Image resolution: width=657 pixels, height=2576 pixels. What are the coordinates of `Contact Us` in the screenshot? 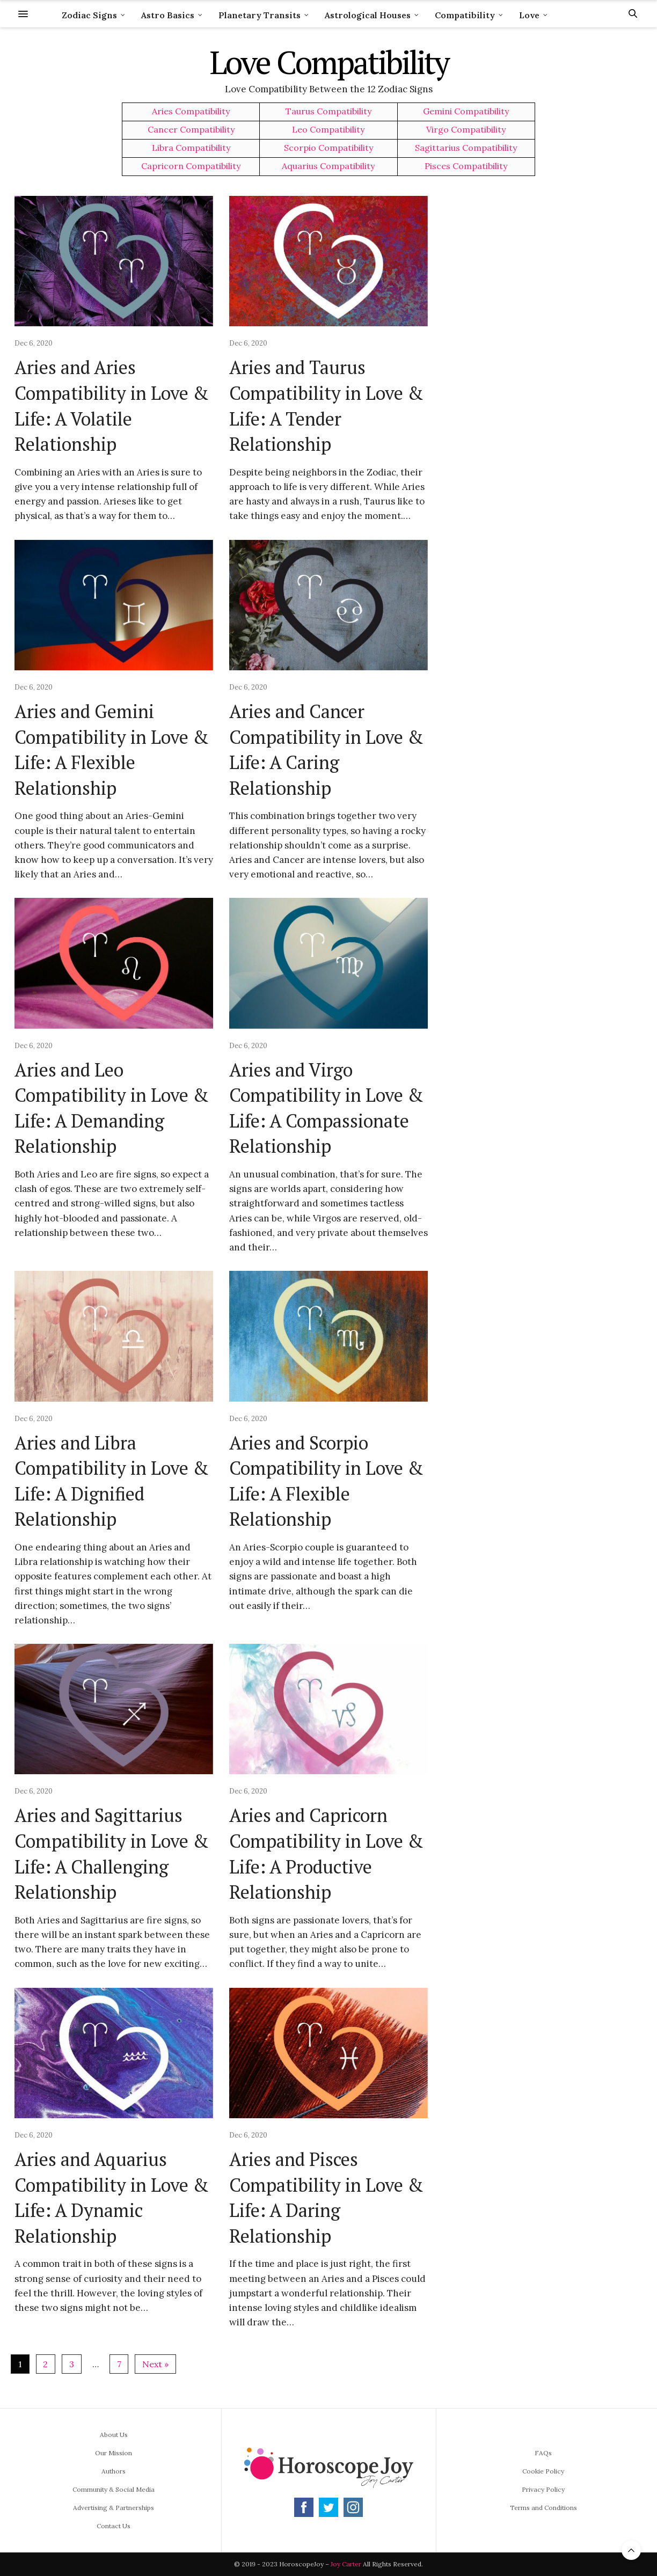 It's located at (113, 2526).